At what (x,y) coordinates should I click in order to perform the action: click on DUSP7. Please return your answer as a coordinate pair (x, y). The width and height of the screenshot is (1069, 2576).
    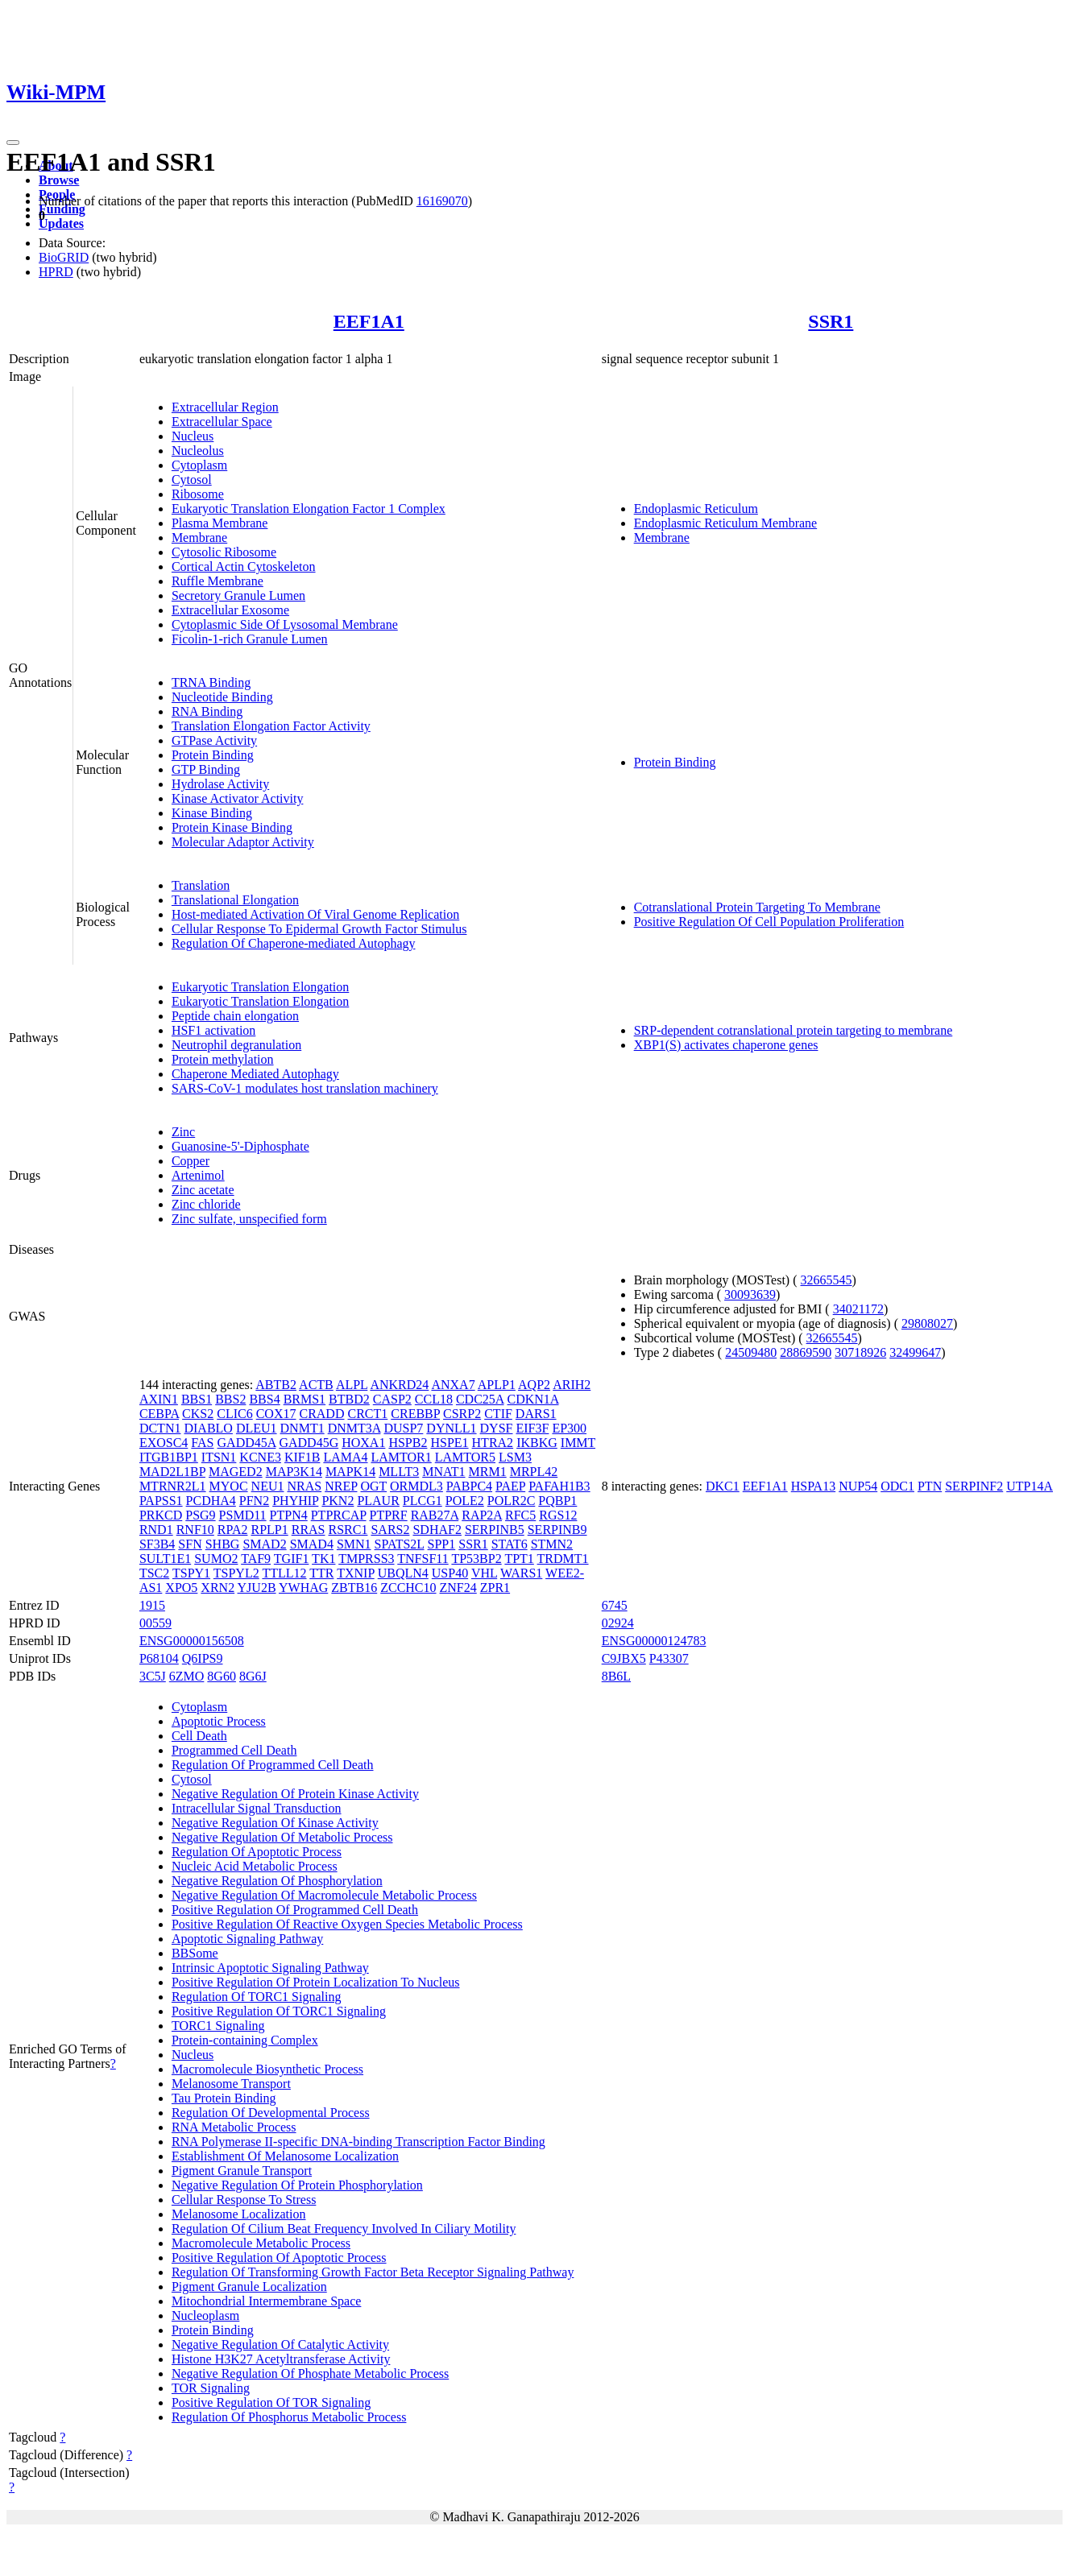
    Looking at the image, I should click on (403, 1428).